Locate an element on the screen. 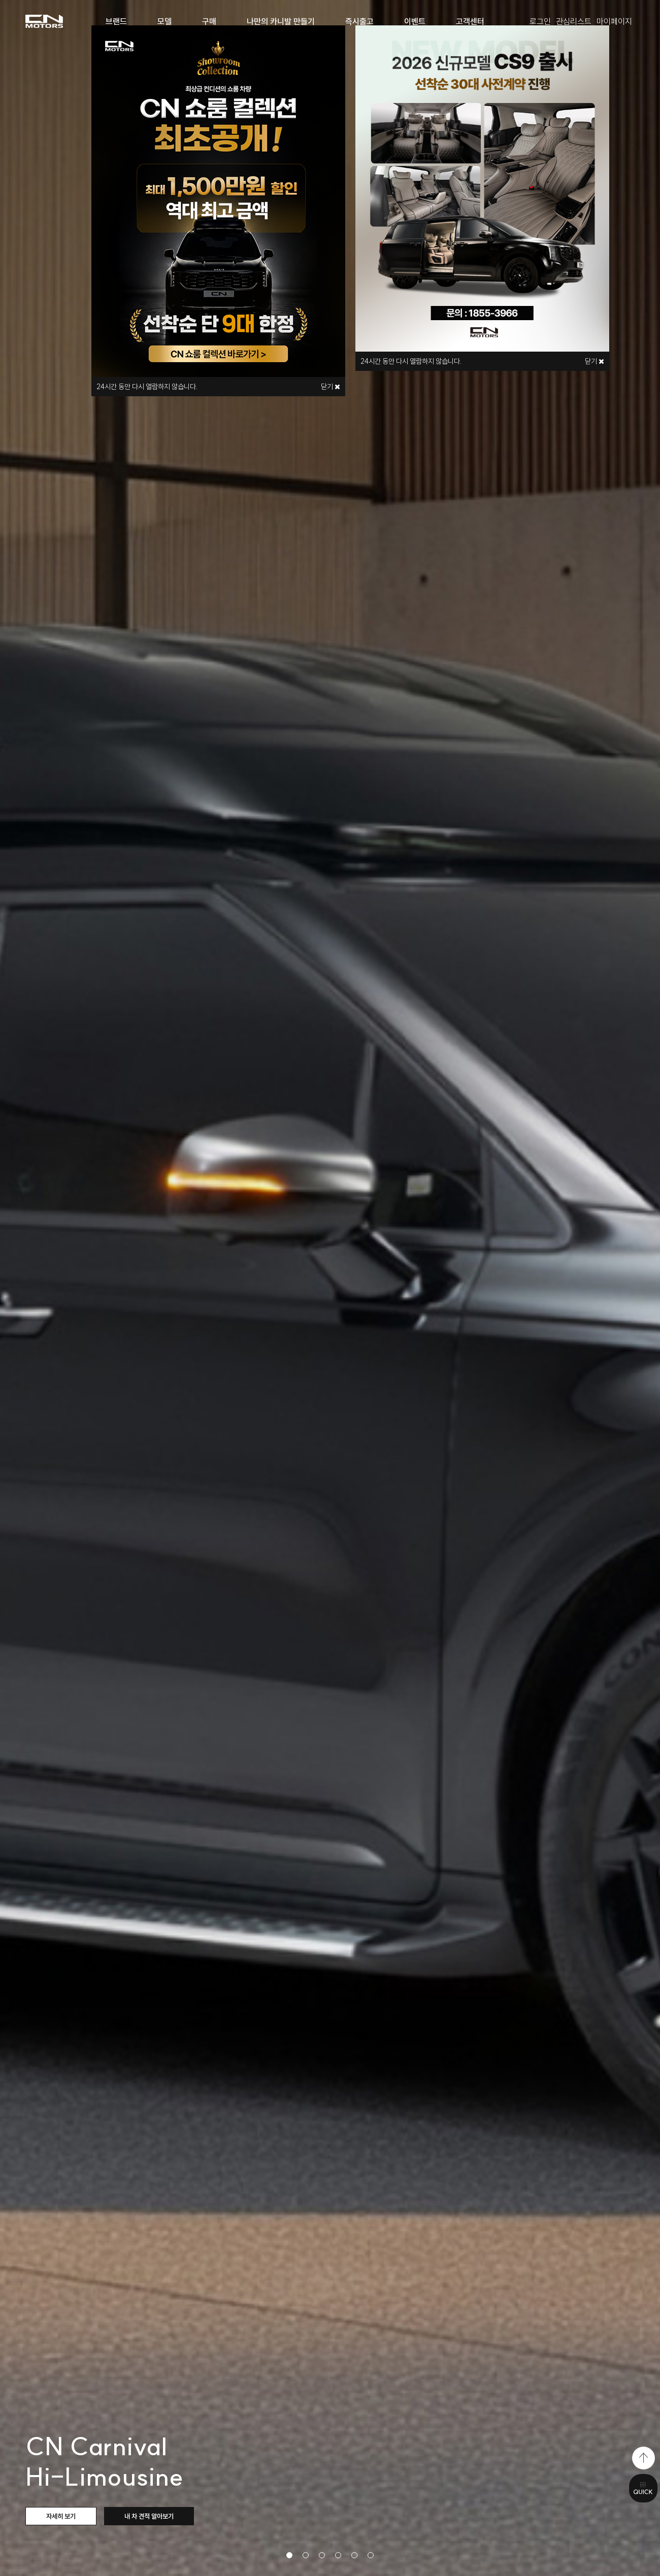  닫기 is located at coordinates (330, 386).